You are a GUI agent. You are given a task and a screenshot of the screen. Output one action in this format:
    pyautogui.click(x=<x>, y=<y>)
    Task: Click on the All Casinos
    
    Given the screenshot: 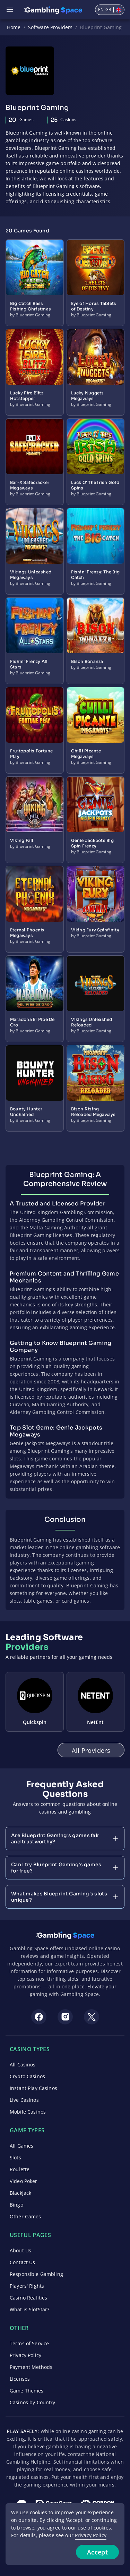 What is the action you would take?
    pyautogui.click(x=23, y=2064)
    